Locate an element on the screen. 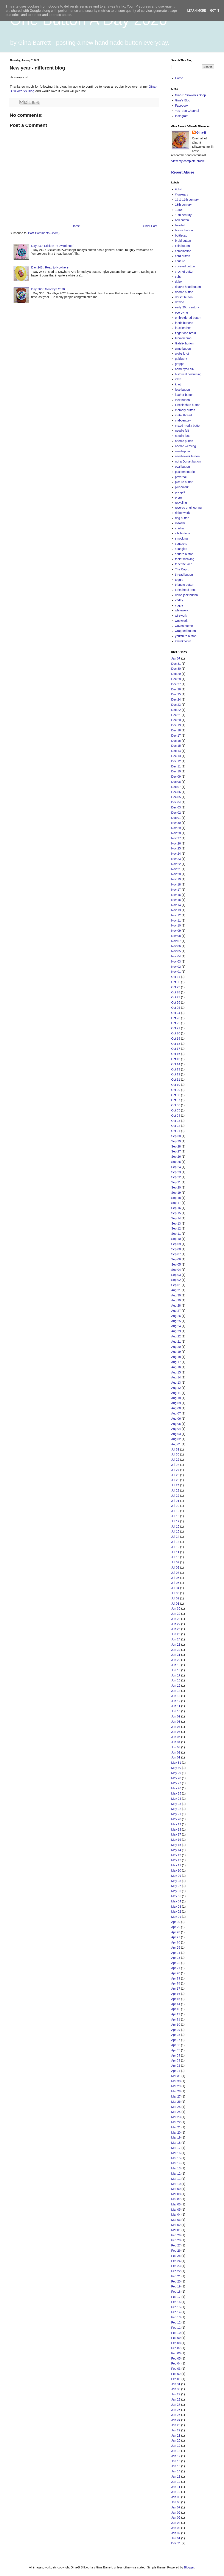 Image resolution: width=224 pixels, height=2576 pixels. Oct 08 is located at coordinates (175, 1095).